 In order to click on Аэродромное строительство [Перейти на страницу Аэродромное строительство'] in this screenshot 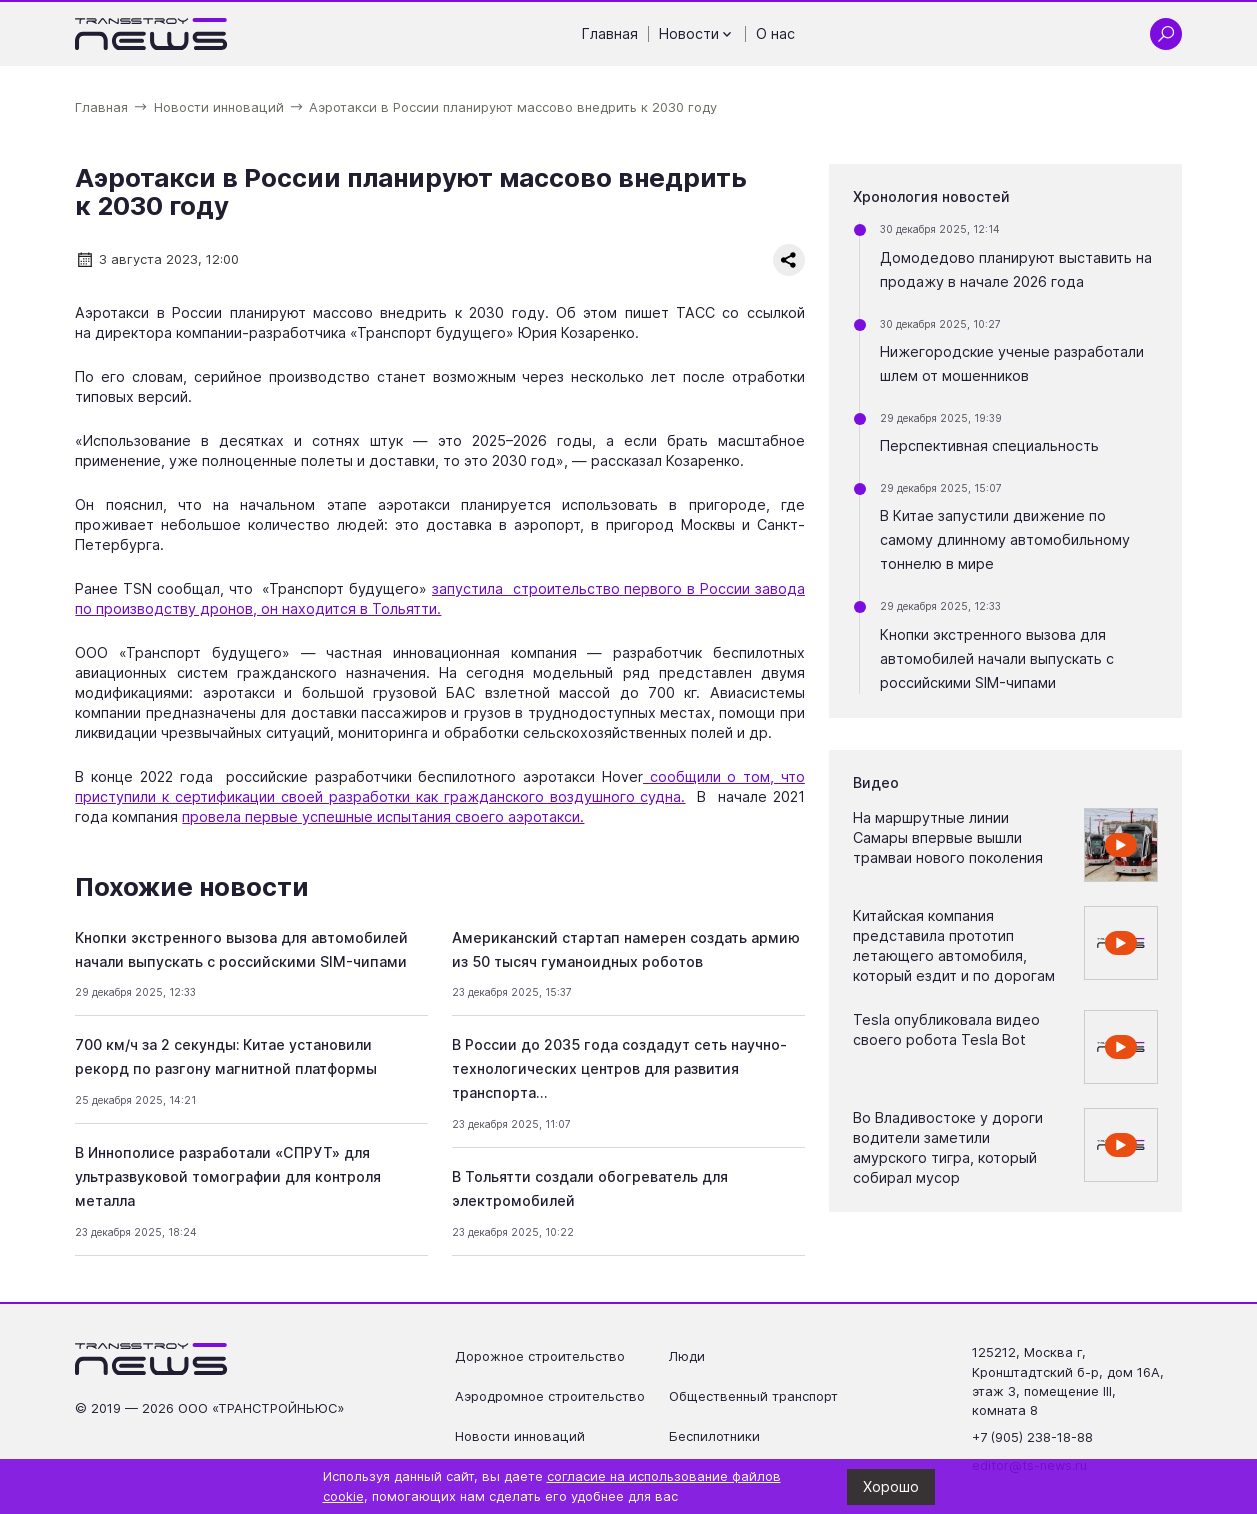, I will do `click(550, 1396)`.